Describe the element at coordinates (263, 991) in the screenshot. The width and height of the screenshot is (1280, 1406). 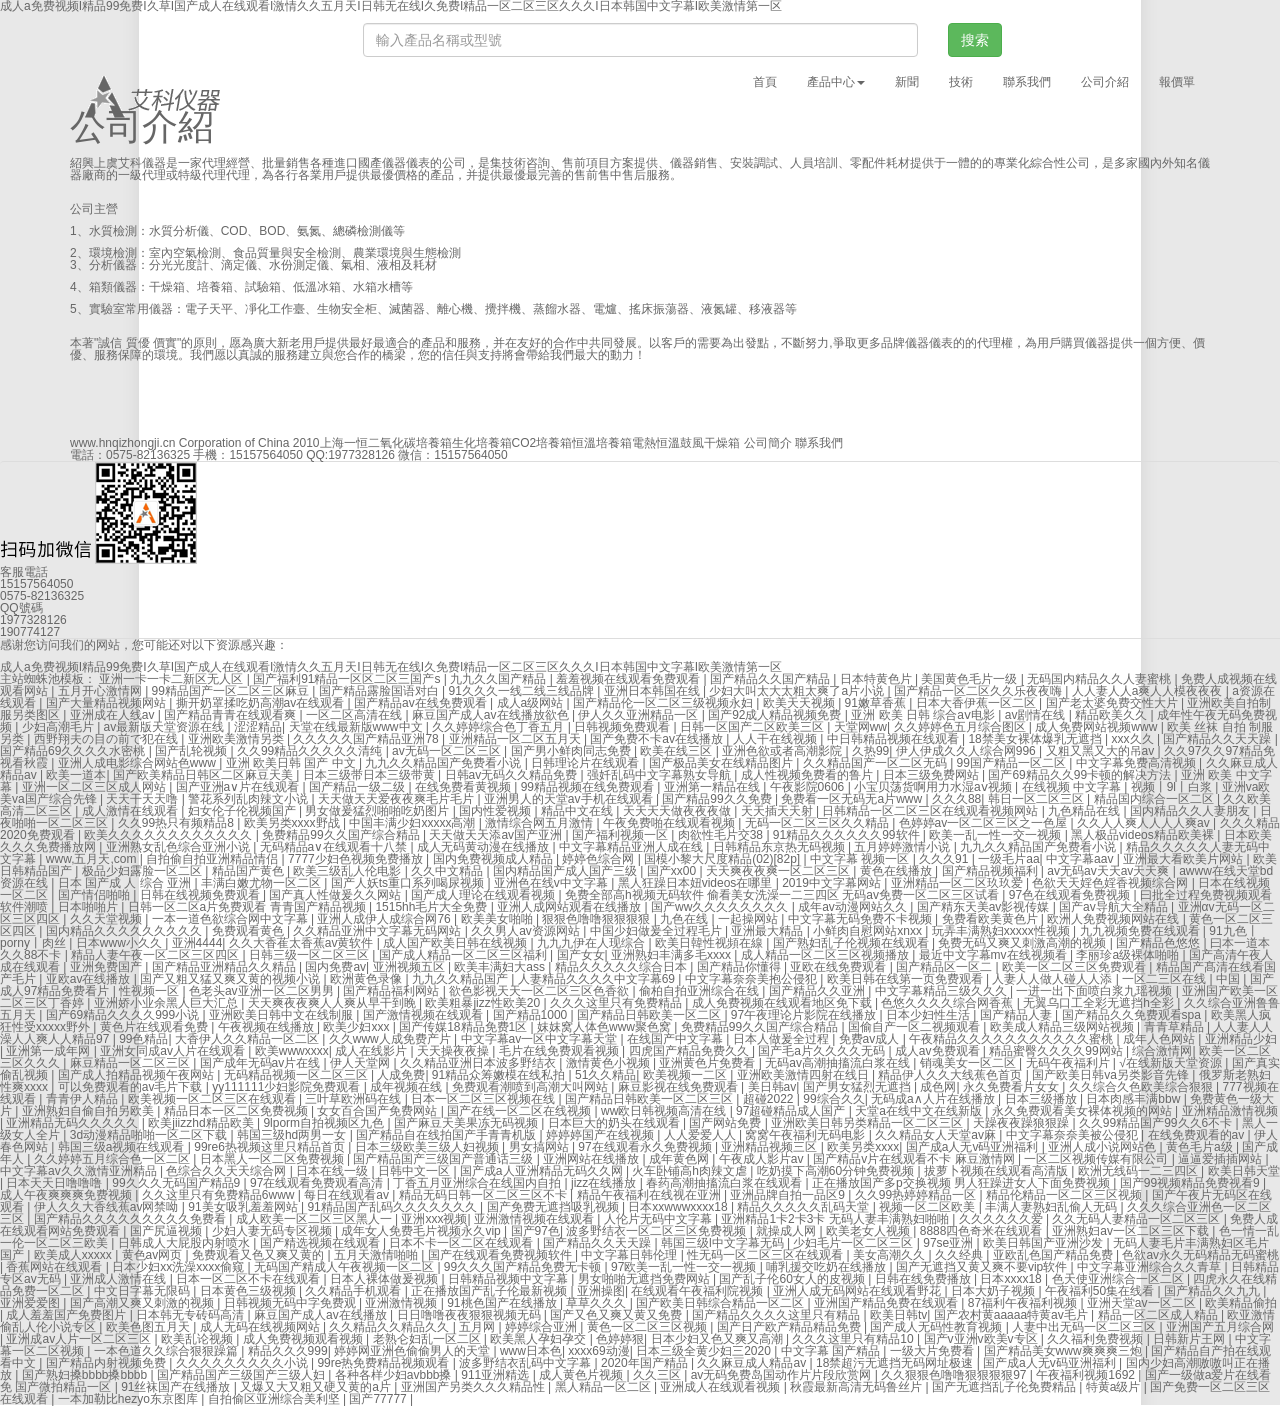
I see `色老头av亚洲一区二区男男` at that location.